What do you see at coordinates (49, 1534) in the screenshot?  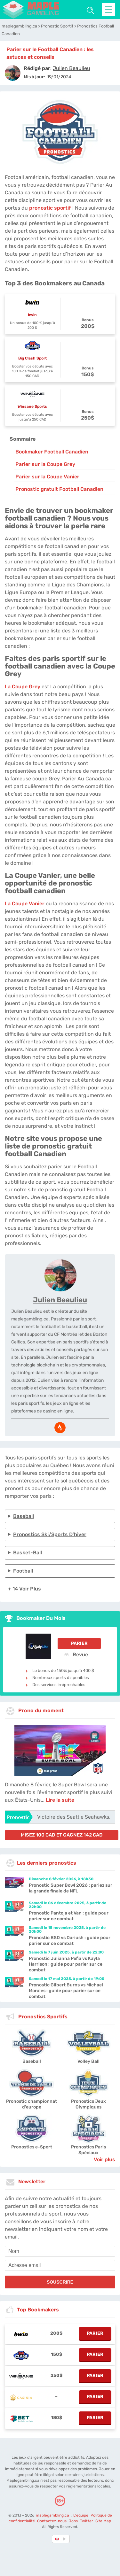 I see `Pronostics Ski/Sports d’hiver` at bounding box center [49, 1534].